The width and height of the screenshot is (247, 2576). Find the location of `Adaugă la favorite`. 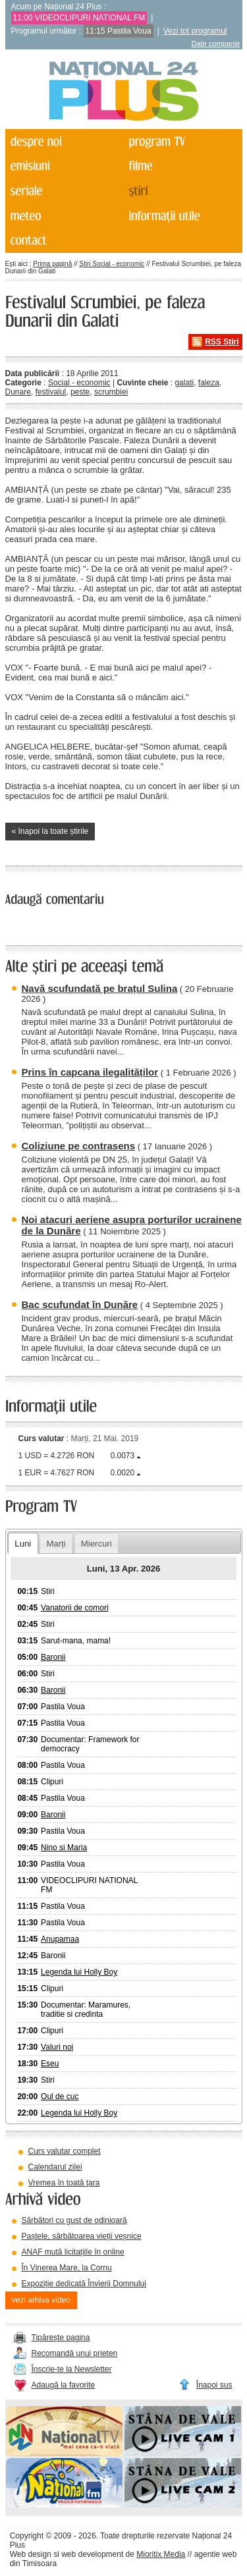

Adaugă la favorite is located at coordinates (64, 2385).